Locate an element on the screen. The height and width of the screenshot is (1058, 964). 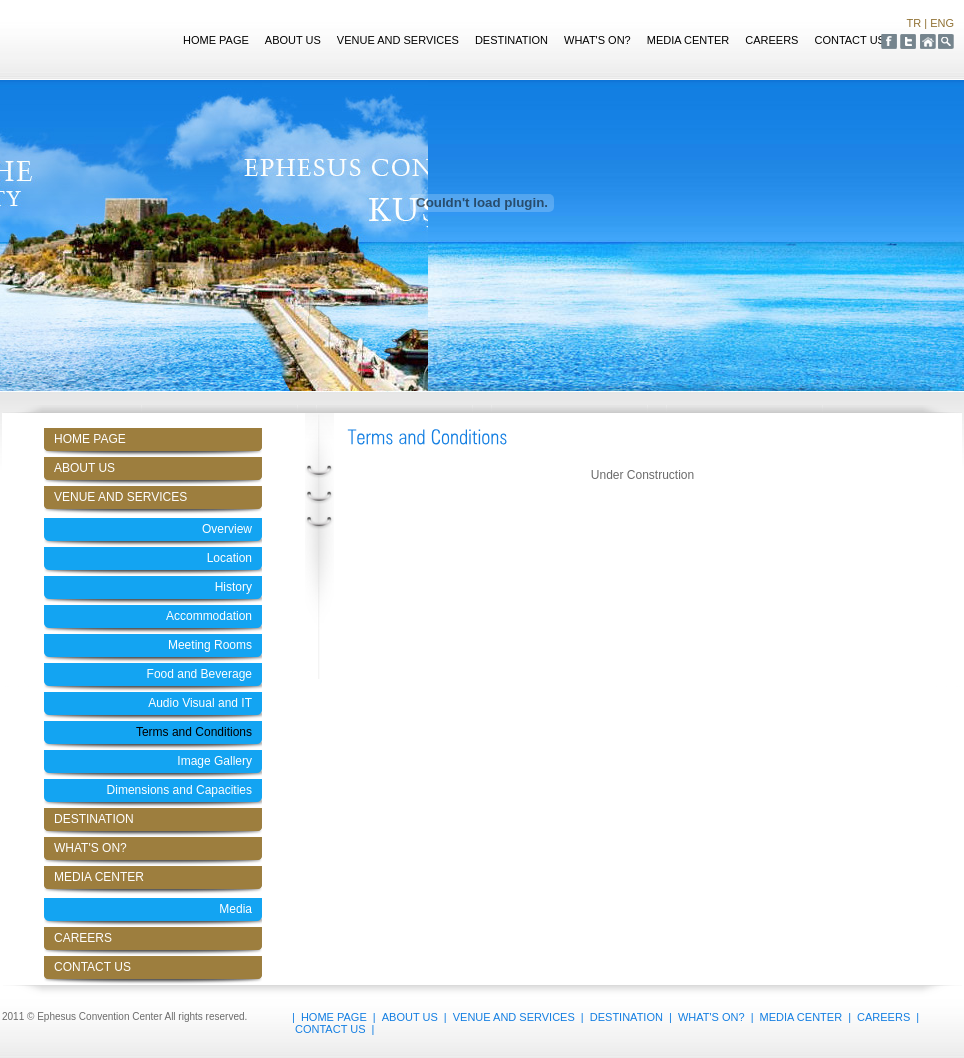
History is located at coordinates (233, 587).